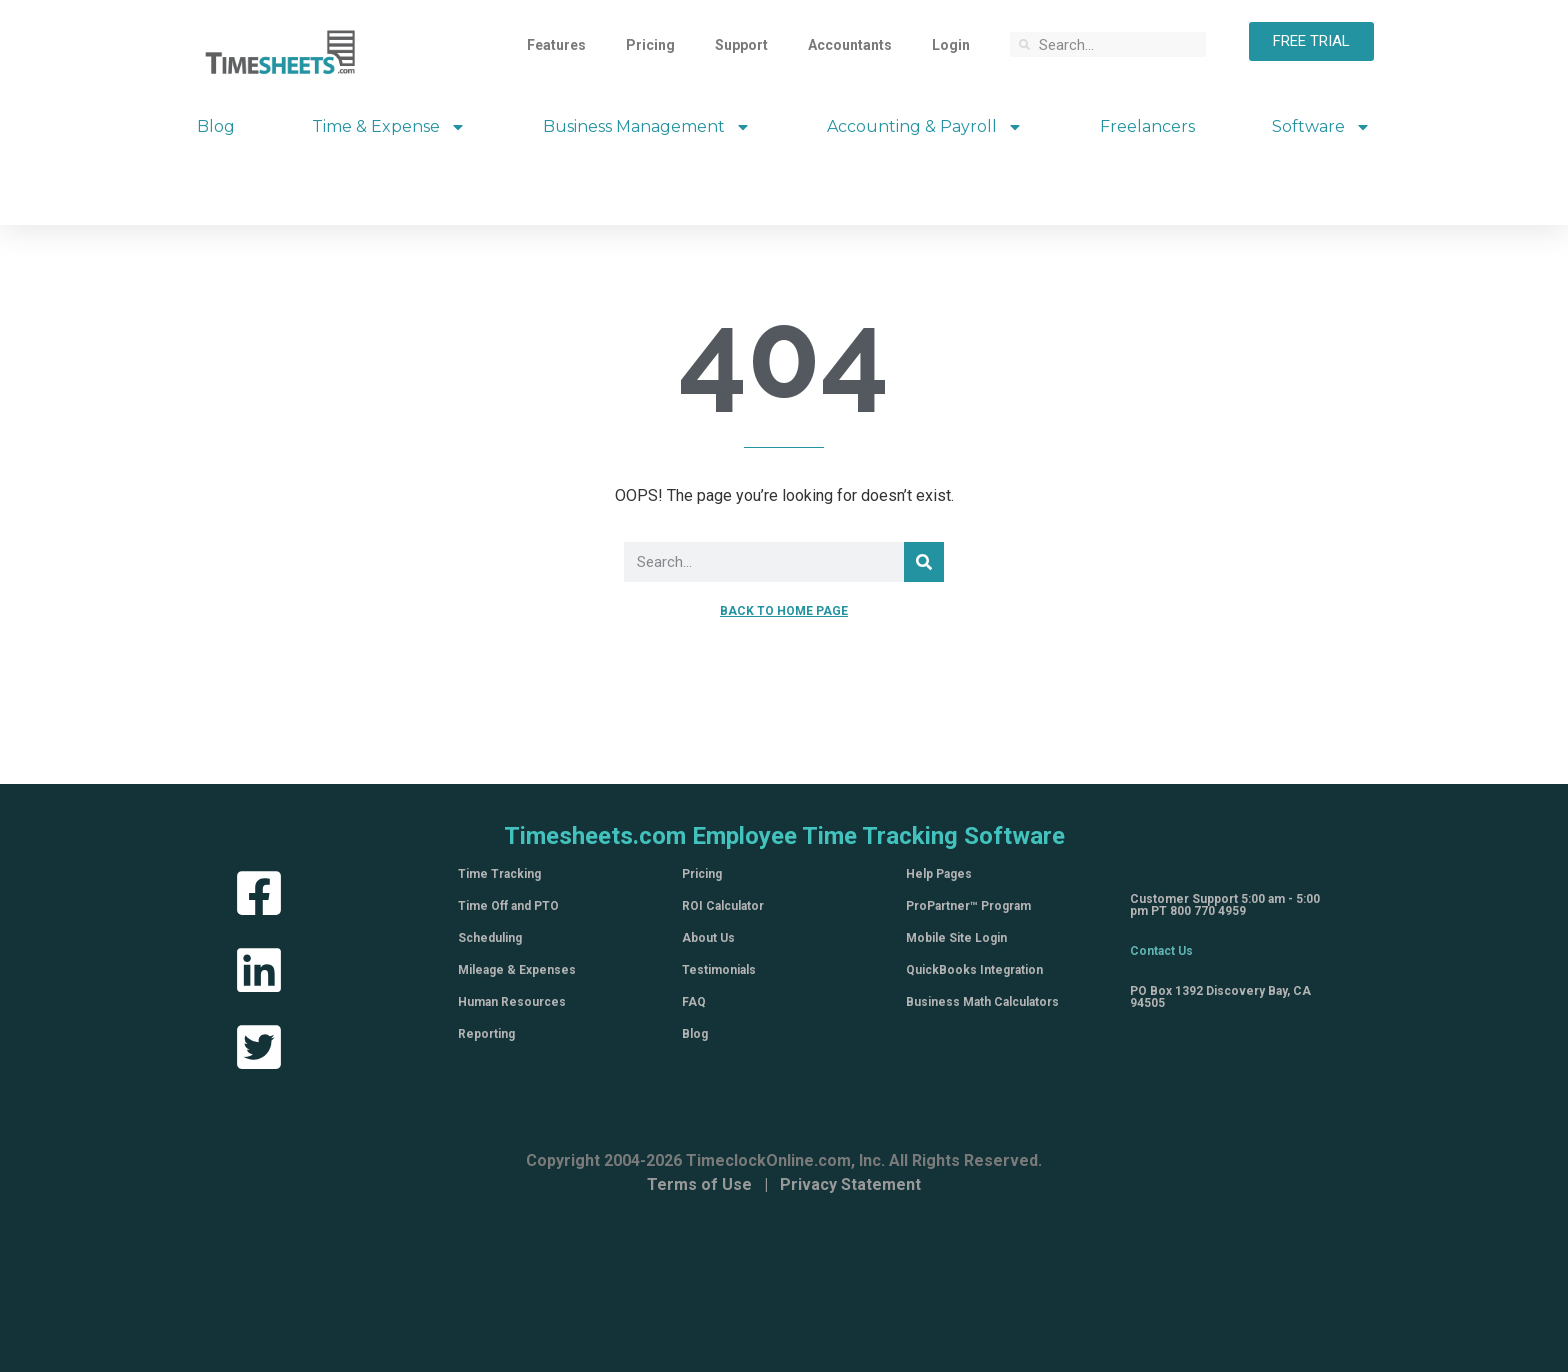 Image resolution: width=1568 pixels, height=1372 pixels. I want to click on Time Tracking, so click(499, 874).